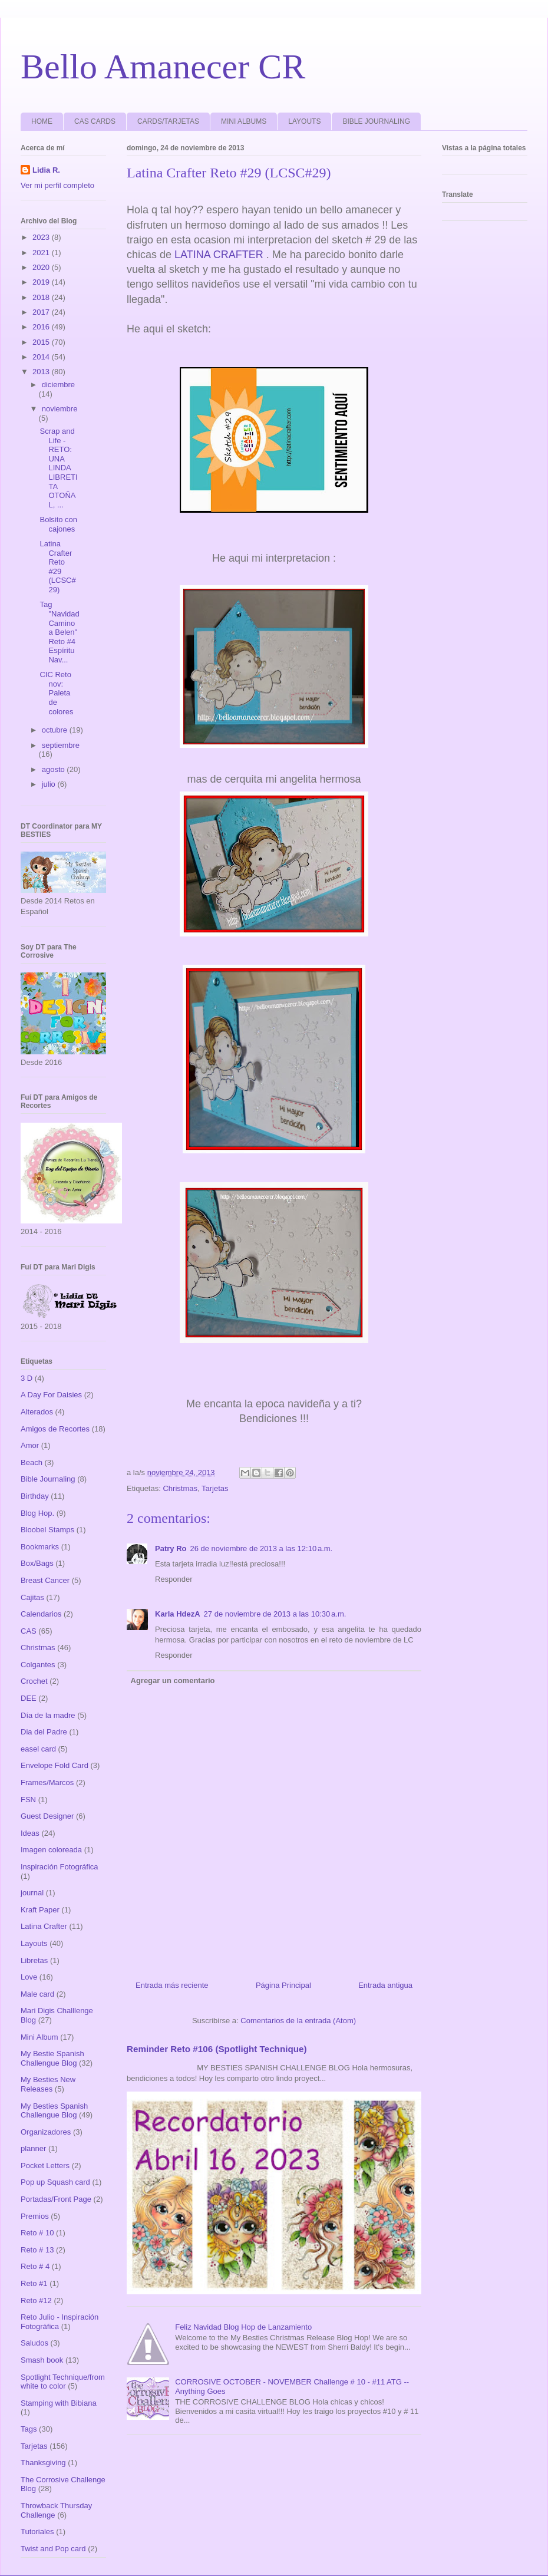 The width and height of the screenshot is (548, 2576). I want to click on Responder, so click(174, 1579).